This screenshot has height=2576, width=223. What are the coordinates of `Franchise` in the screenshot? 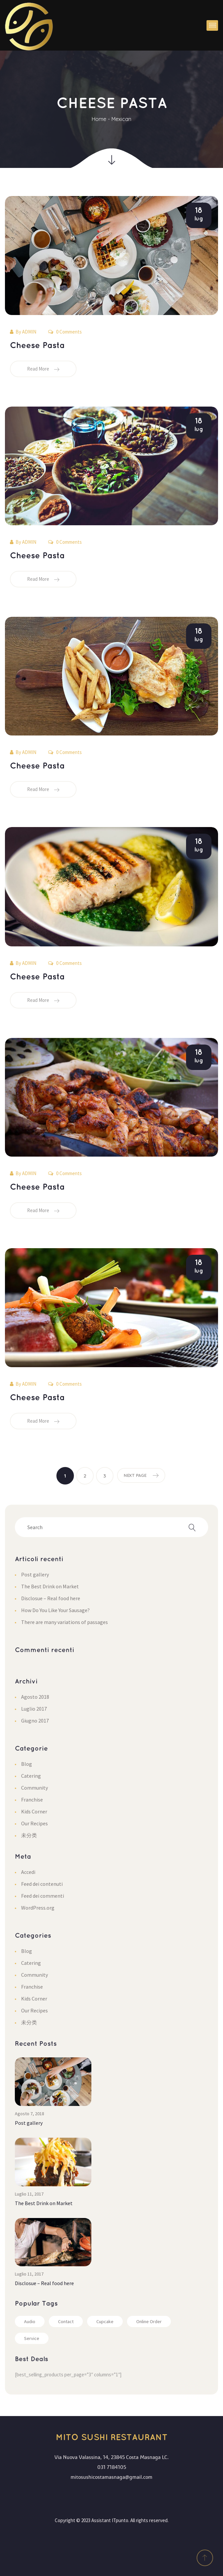 It's located at (32, 1799).